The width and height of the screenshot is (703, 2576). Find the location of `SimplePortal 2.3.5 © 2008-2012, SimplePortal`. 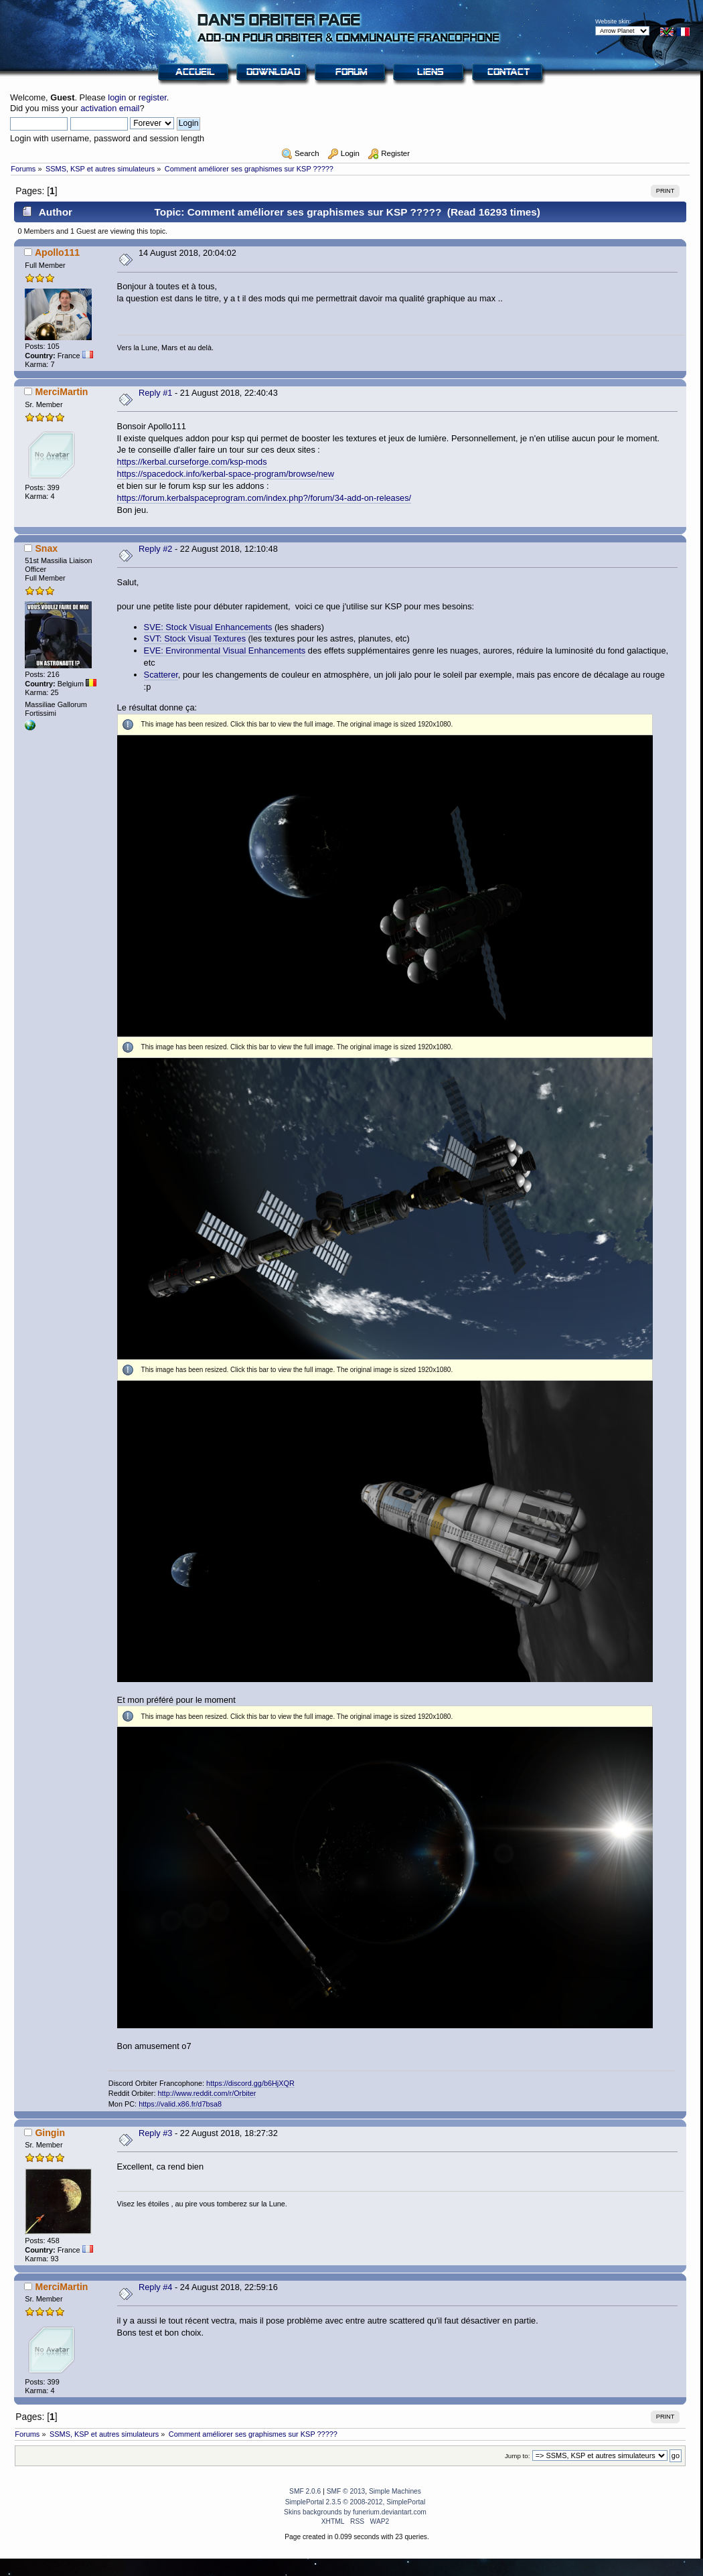

SimplePortal 2.3.5 © 2008-2012, SimplePortal is located at coordinates (355, 2502).